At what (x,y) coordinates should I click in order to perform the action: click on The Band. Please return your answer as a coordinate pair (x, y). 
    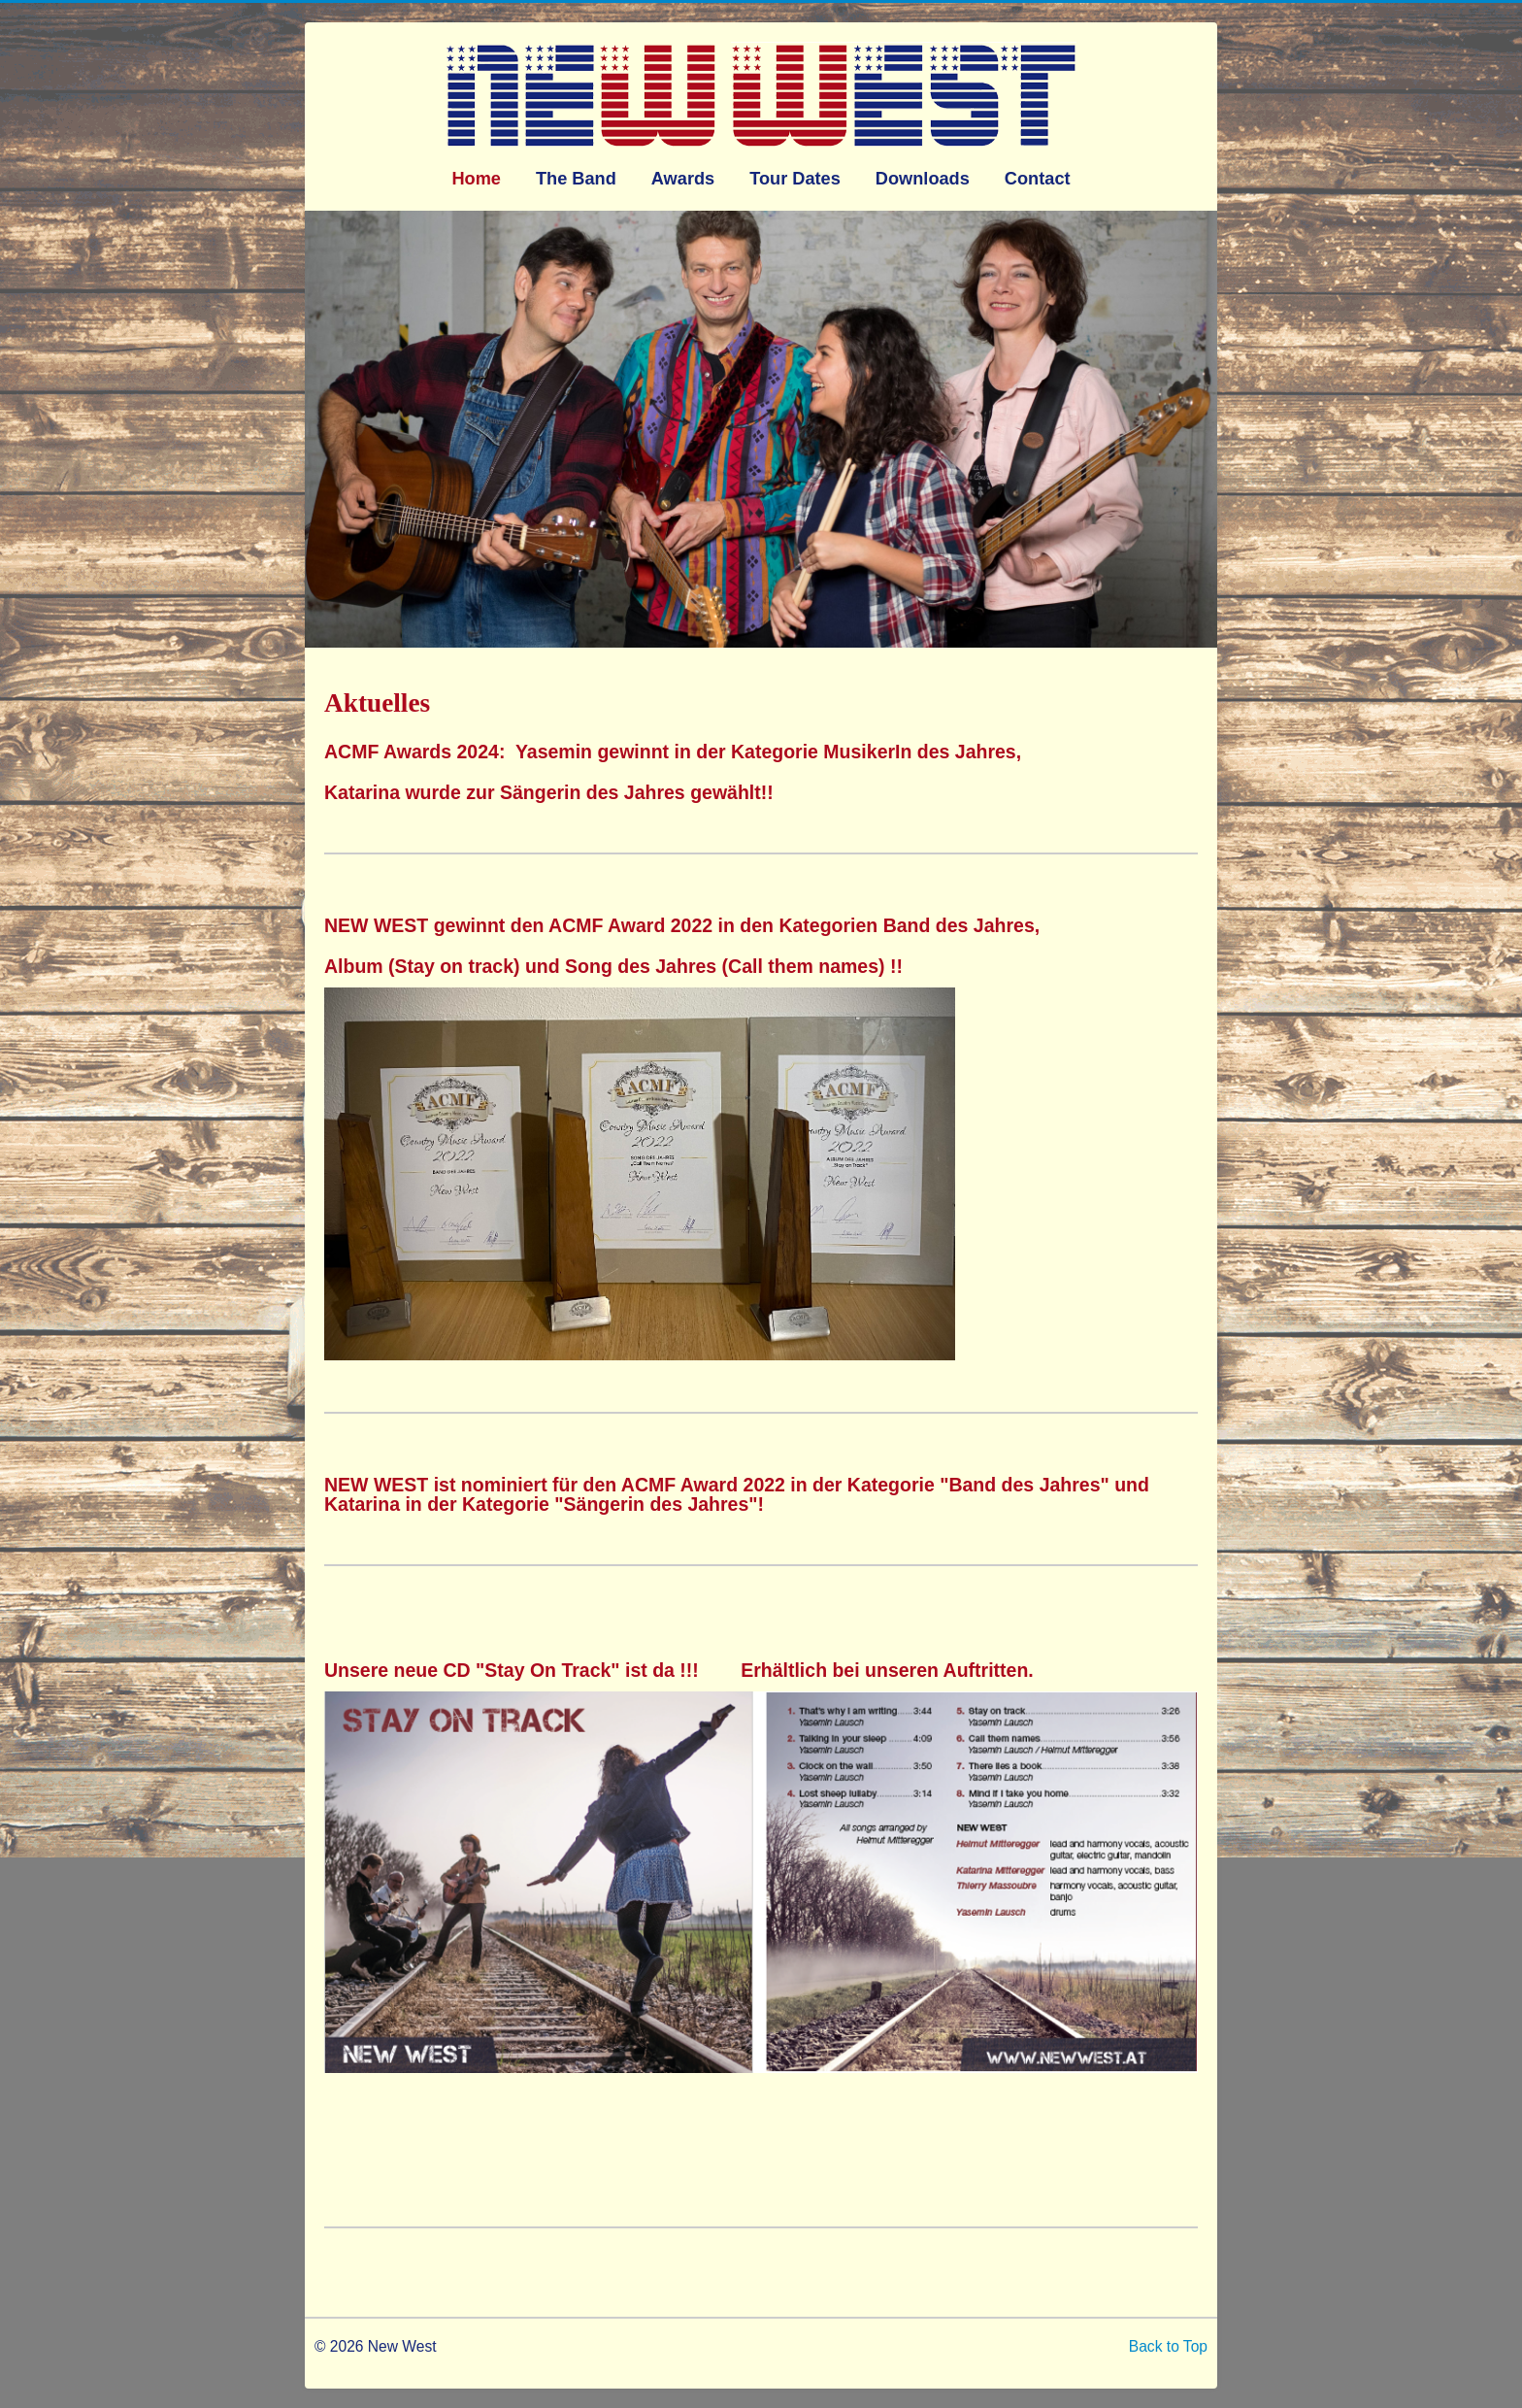
    Looking at the image, I should click on (576, 178).